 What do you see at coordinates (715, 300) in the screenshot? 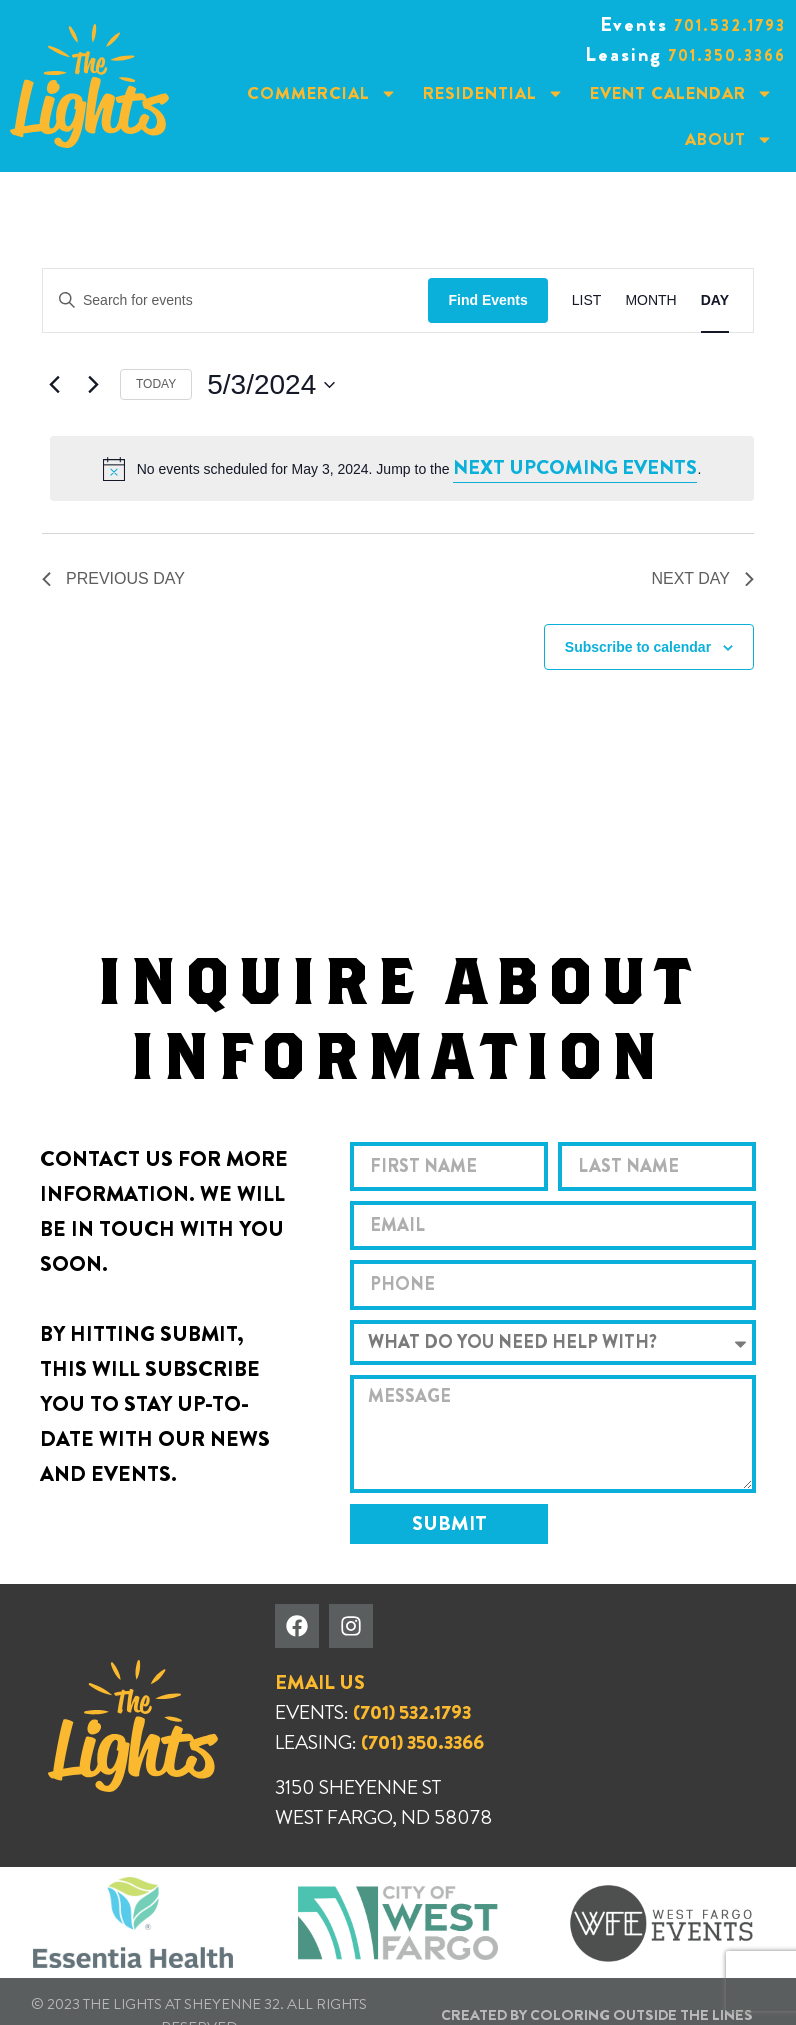
I see `[Display Events in Day View]` at bounding box center [715, 300].